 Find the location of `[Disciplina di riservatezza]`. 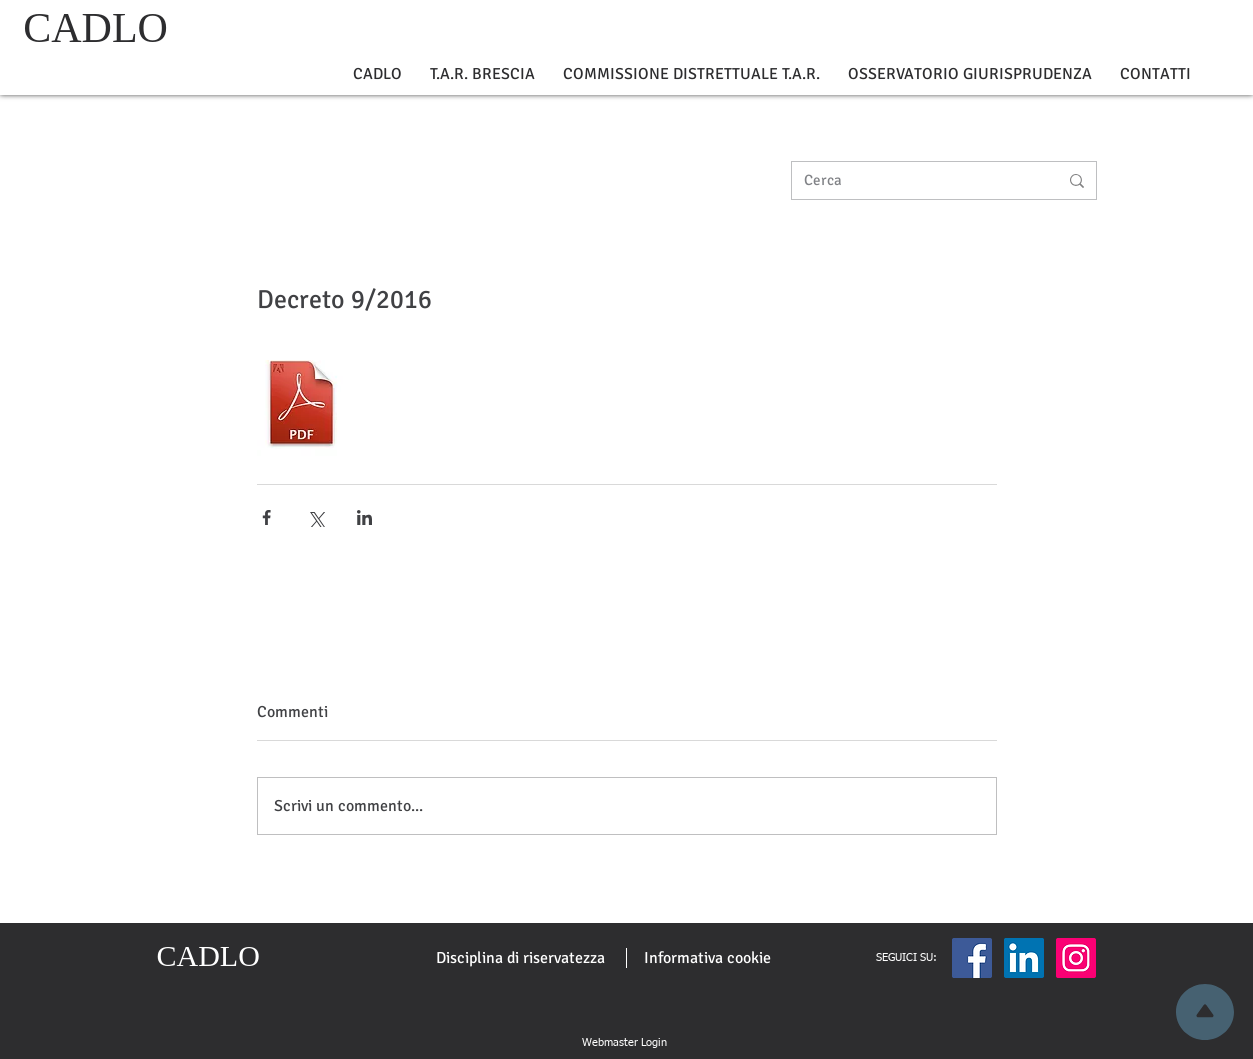

[Disciplina di riservatezza] is located at coordinates (520, 958).